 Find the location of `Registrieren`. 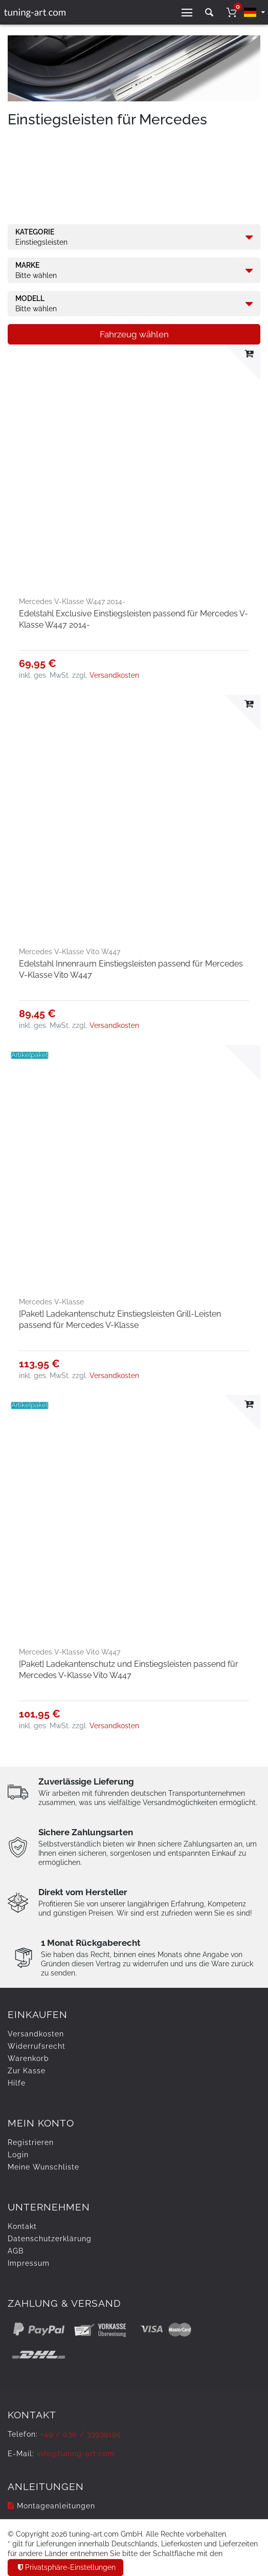

Registrieren is located at coordinates (31, 2142).